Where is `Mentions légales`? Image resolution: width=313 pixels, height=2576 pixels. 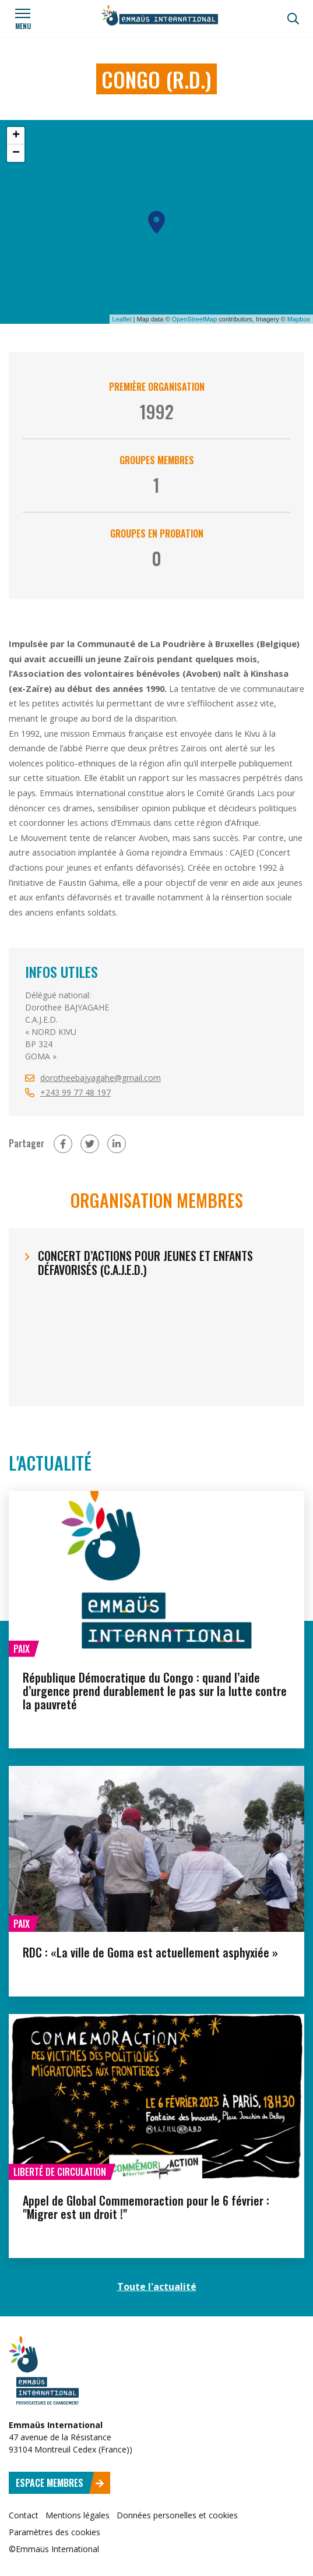 Mentions légales is located at coordinates (77, 2515).